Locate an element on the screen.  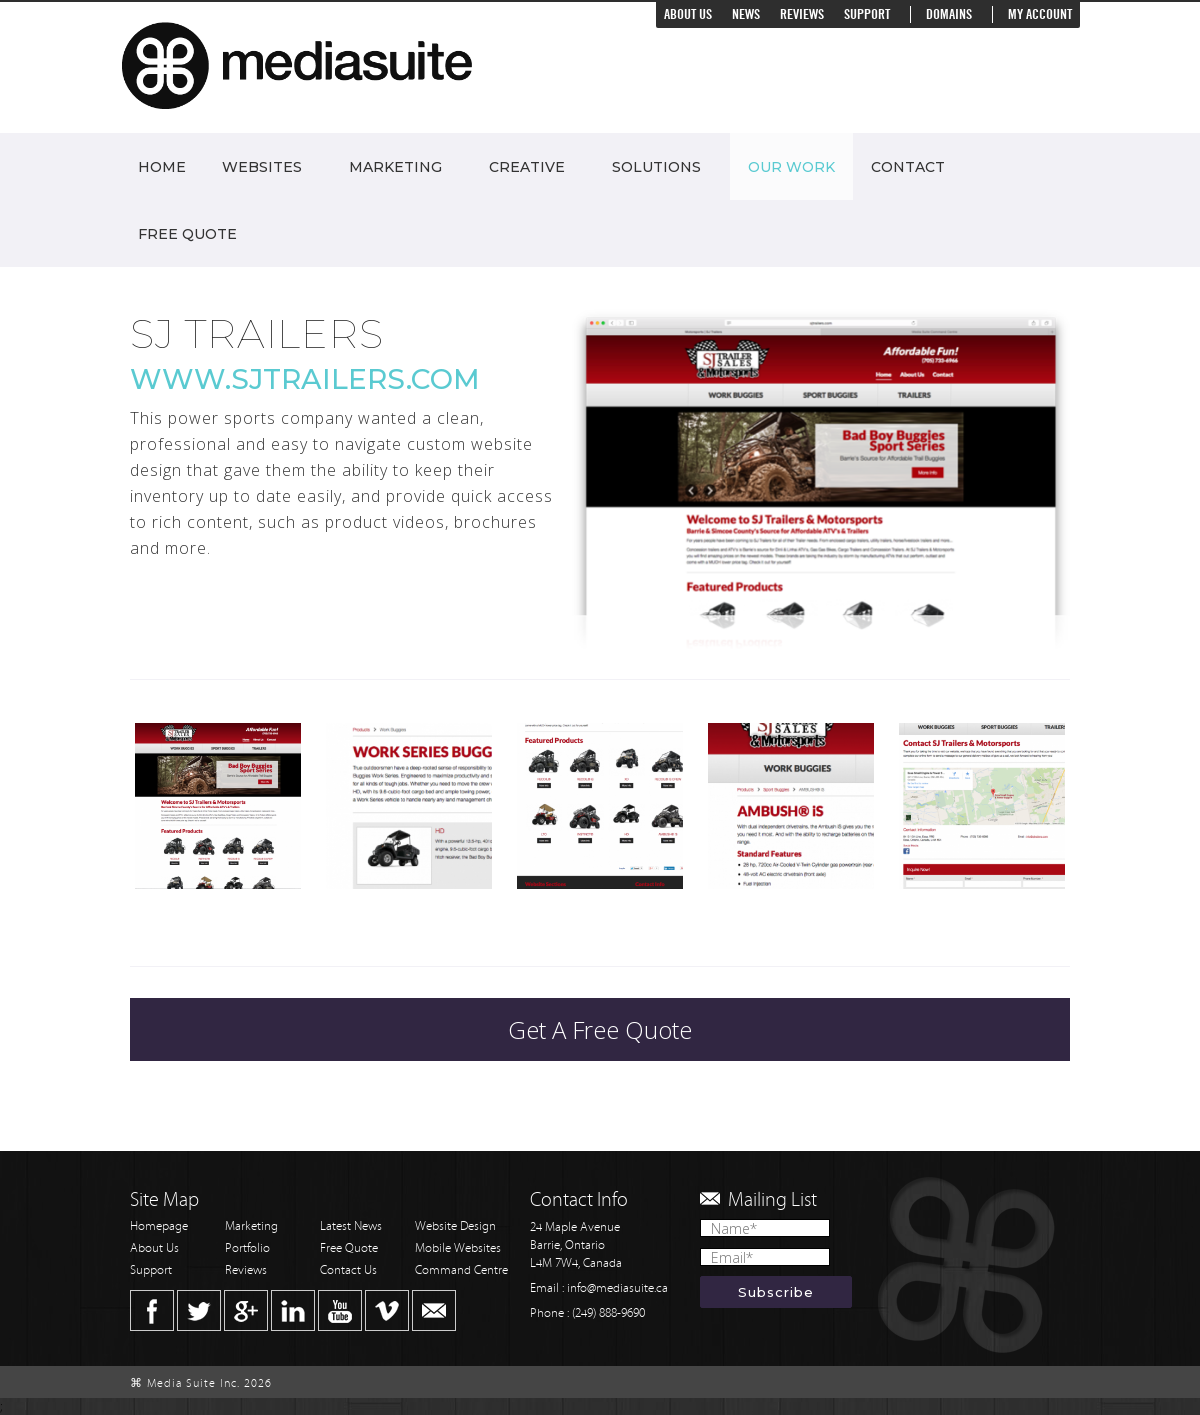
News is located at coordinates (746, 14).